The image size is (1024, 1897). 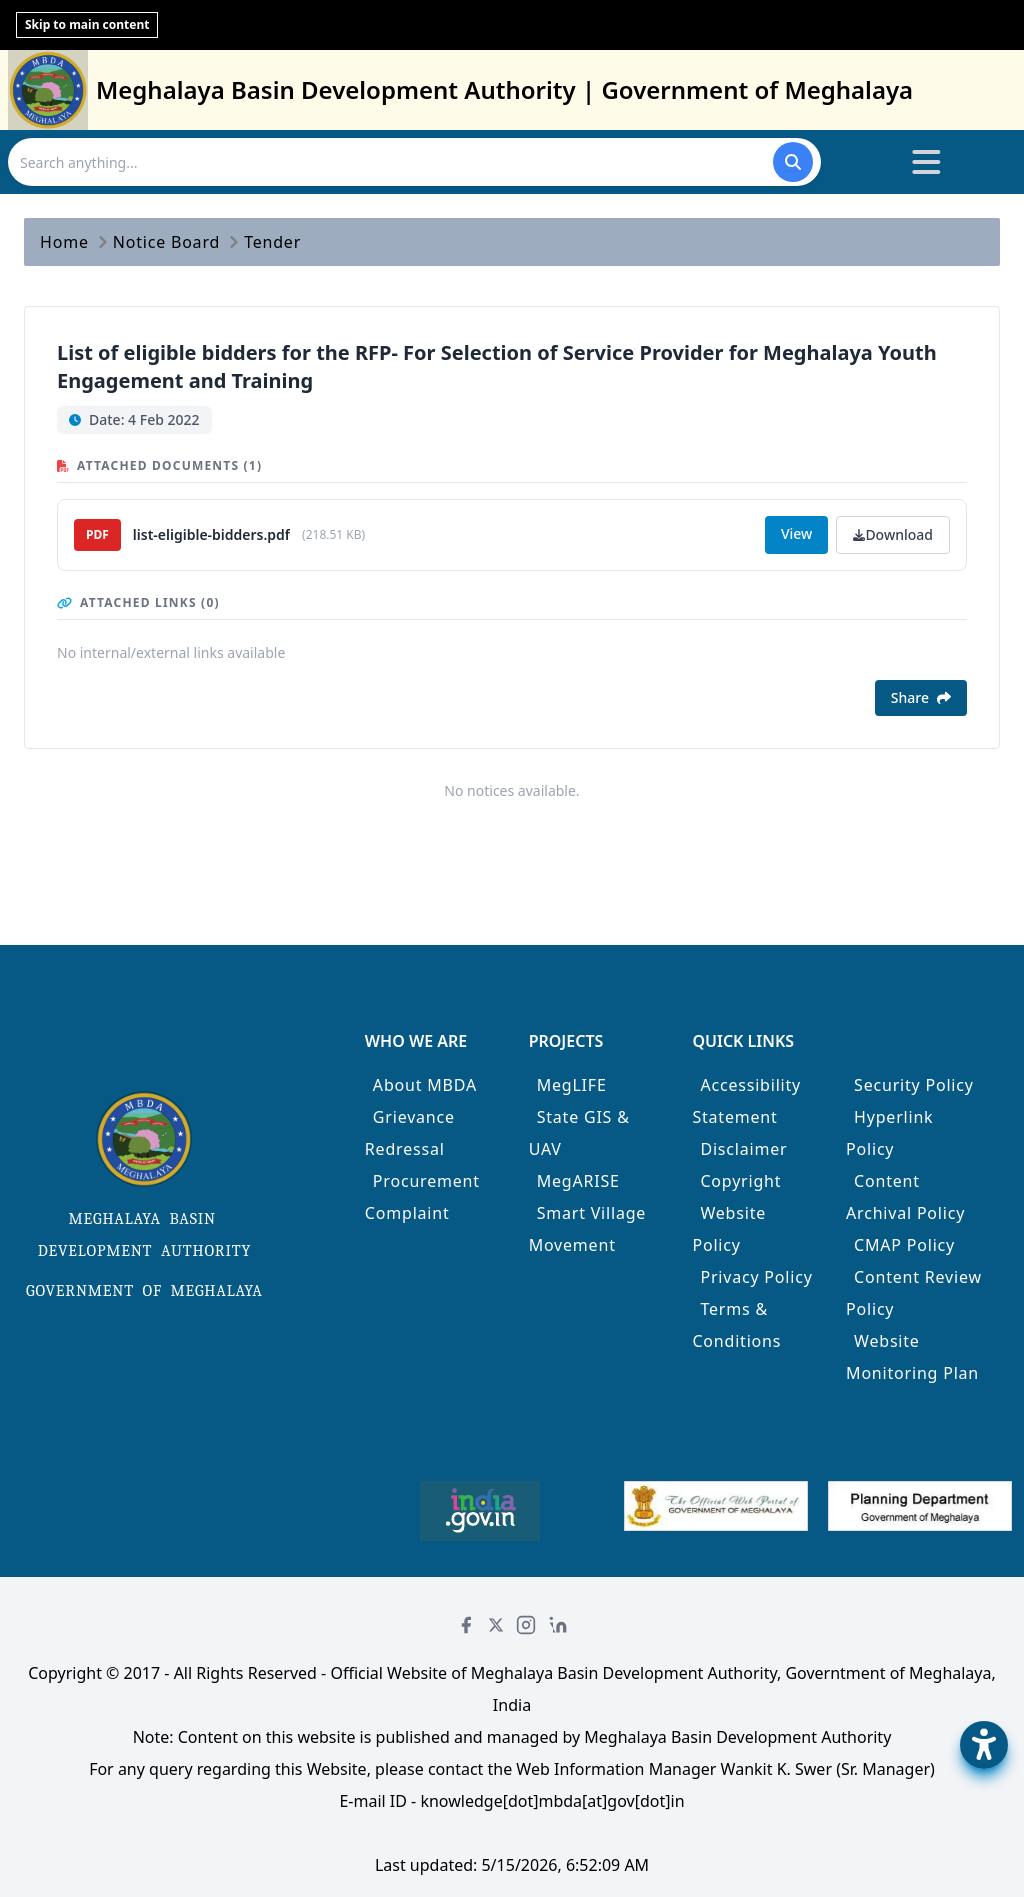 I want to click on Grievance Redressal, so click(x=410, y=1133).